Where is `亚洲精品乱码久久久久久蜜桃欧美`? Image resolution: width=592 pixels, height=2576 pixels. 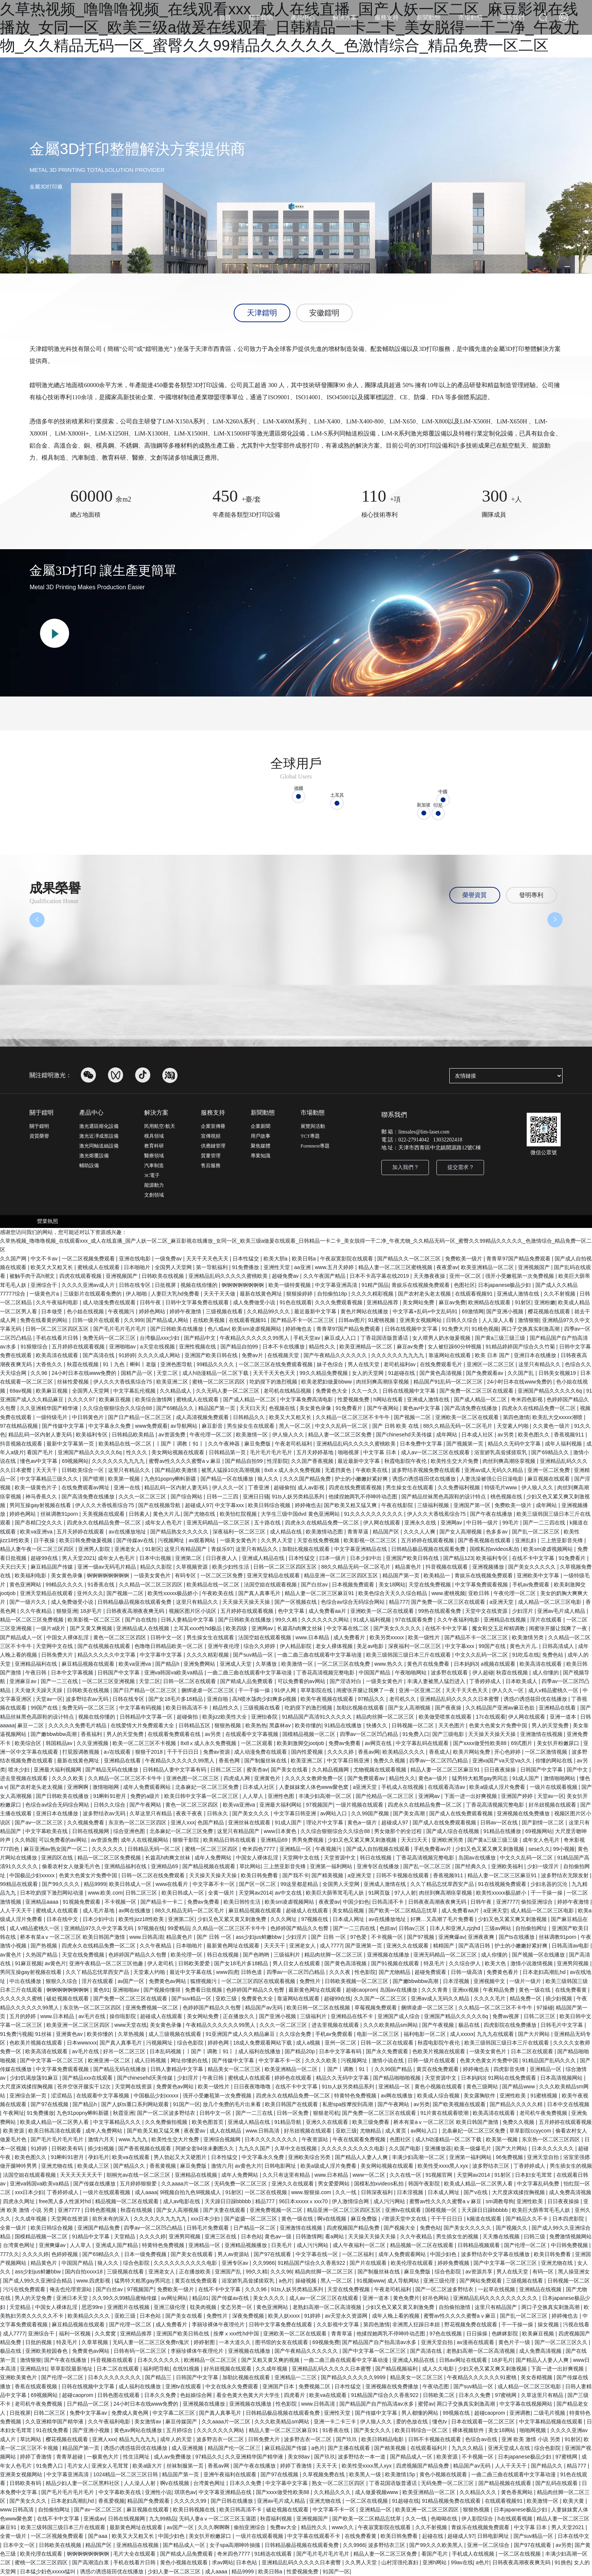
亚洲精品乱码久久久久久蜜桃欧美 is located at coordinates (228, 1276).